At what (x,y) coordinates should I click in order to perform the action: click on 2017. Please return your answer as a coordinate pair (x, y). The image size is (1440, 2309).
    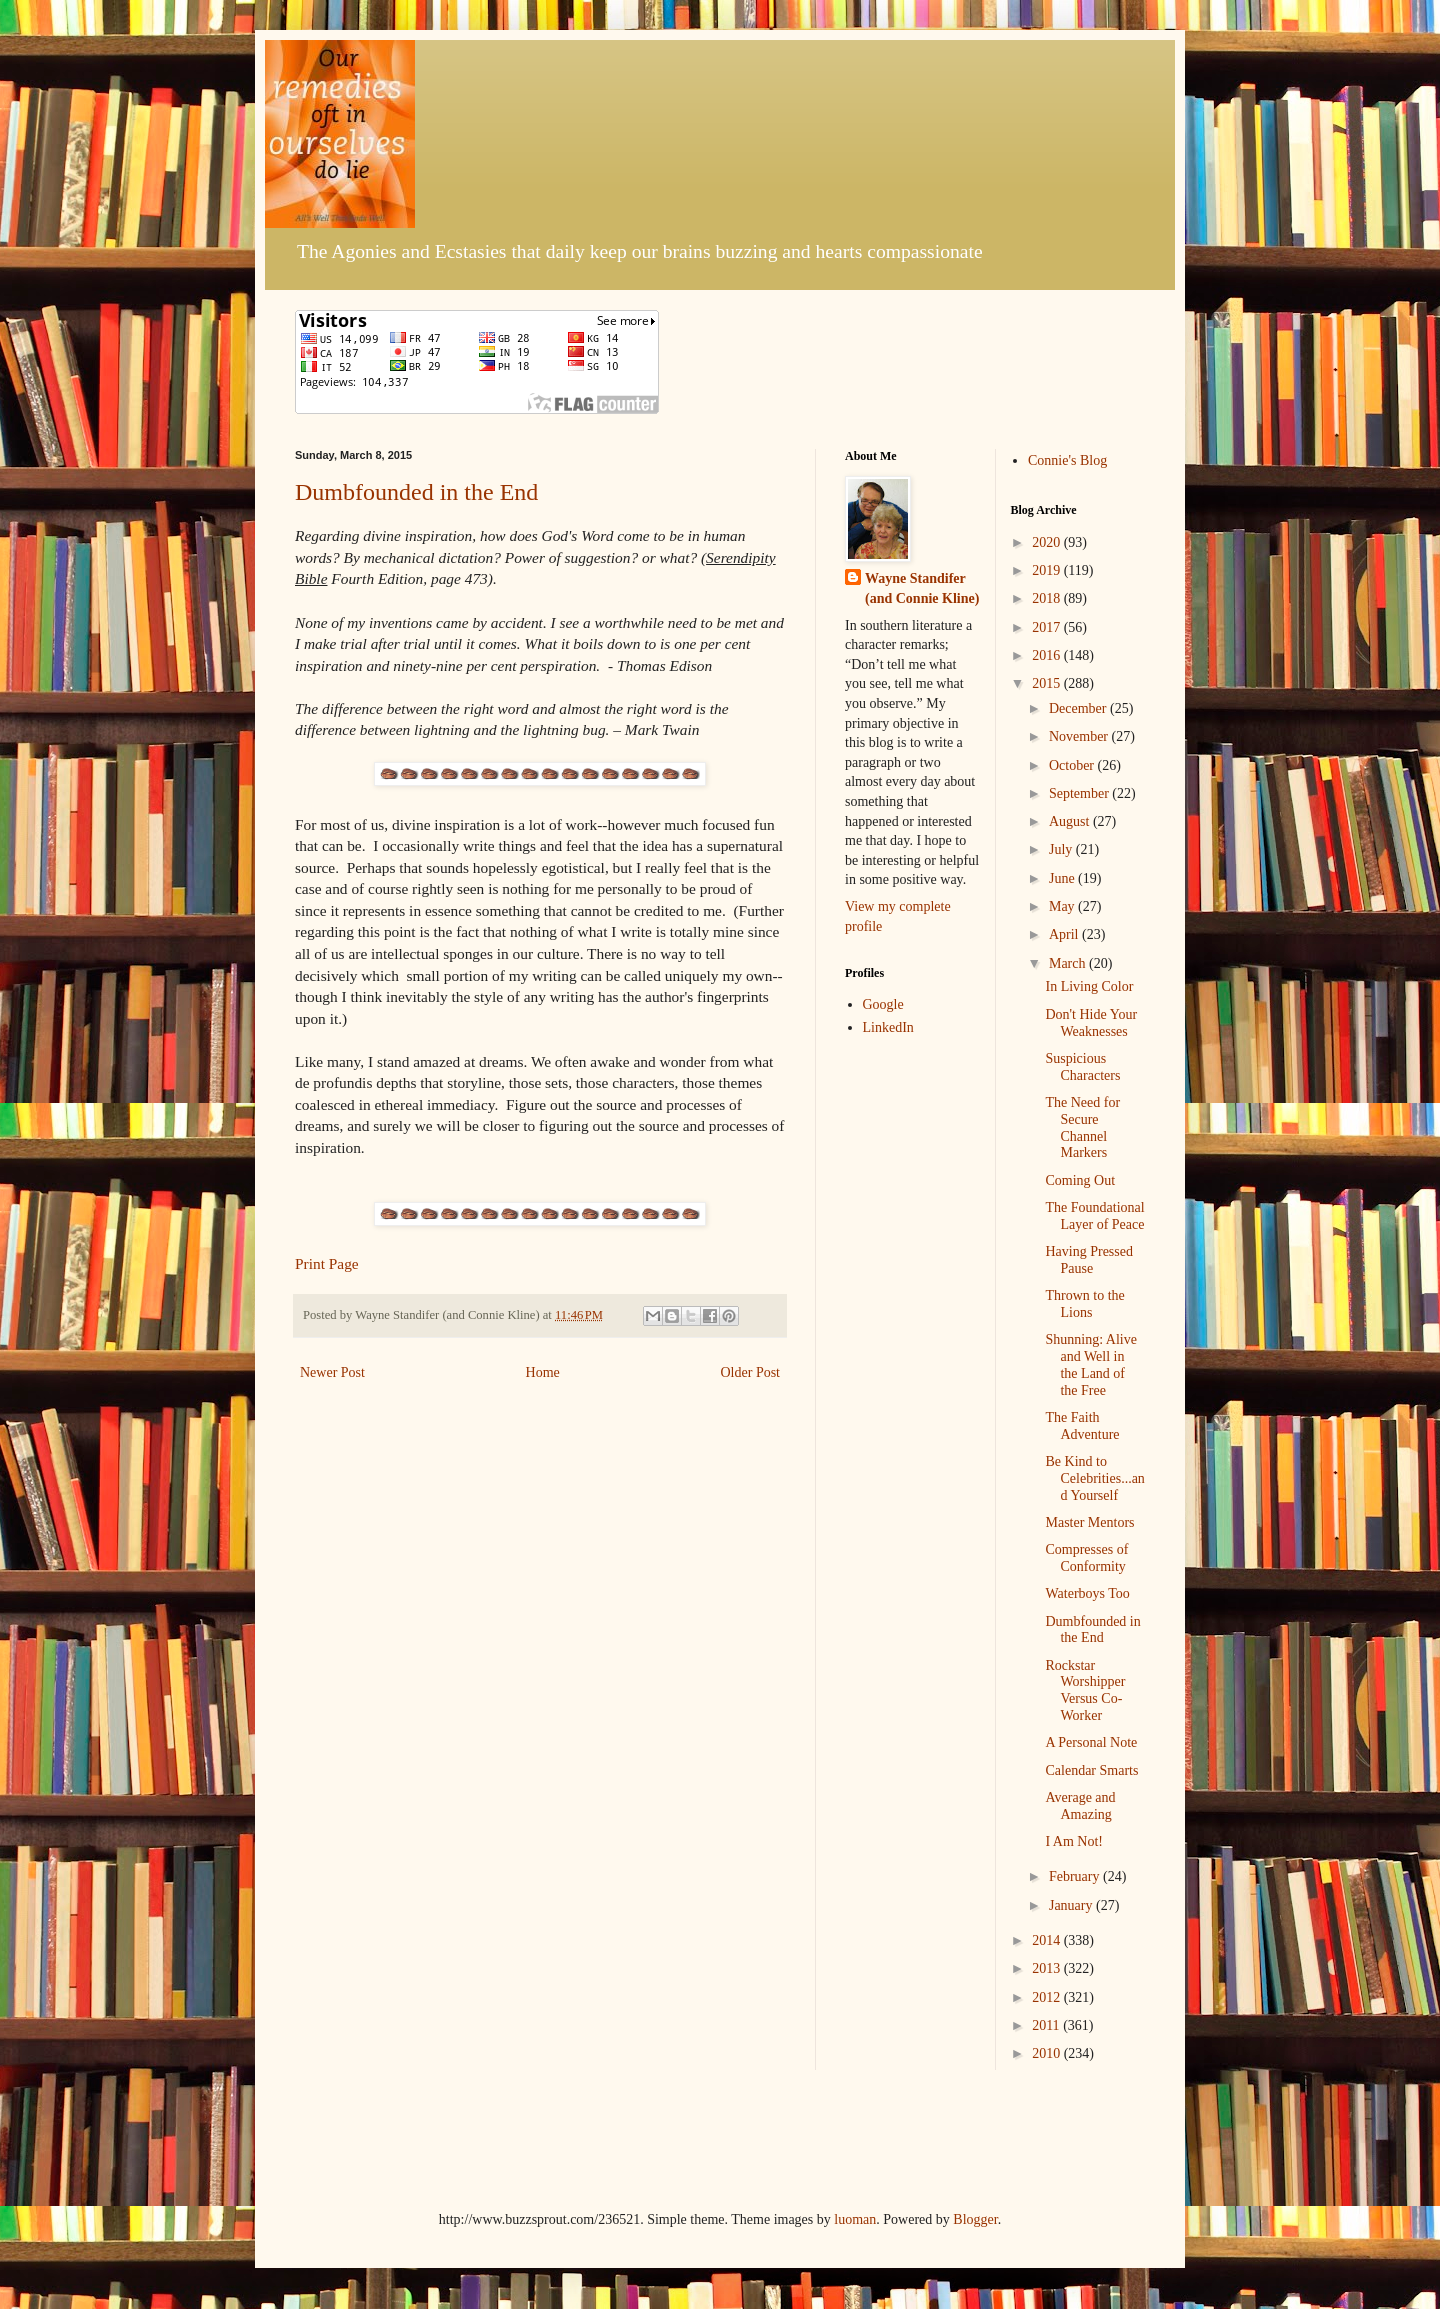
    Looking at the image, I should click on (1048, 627).